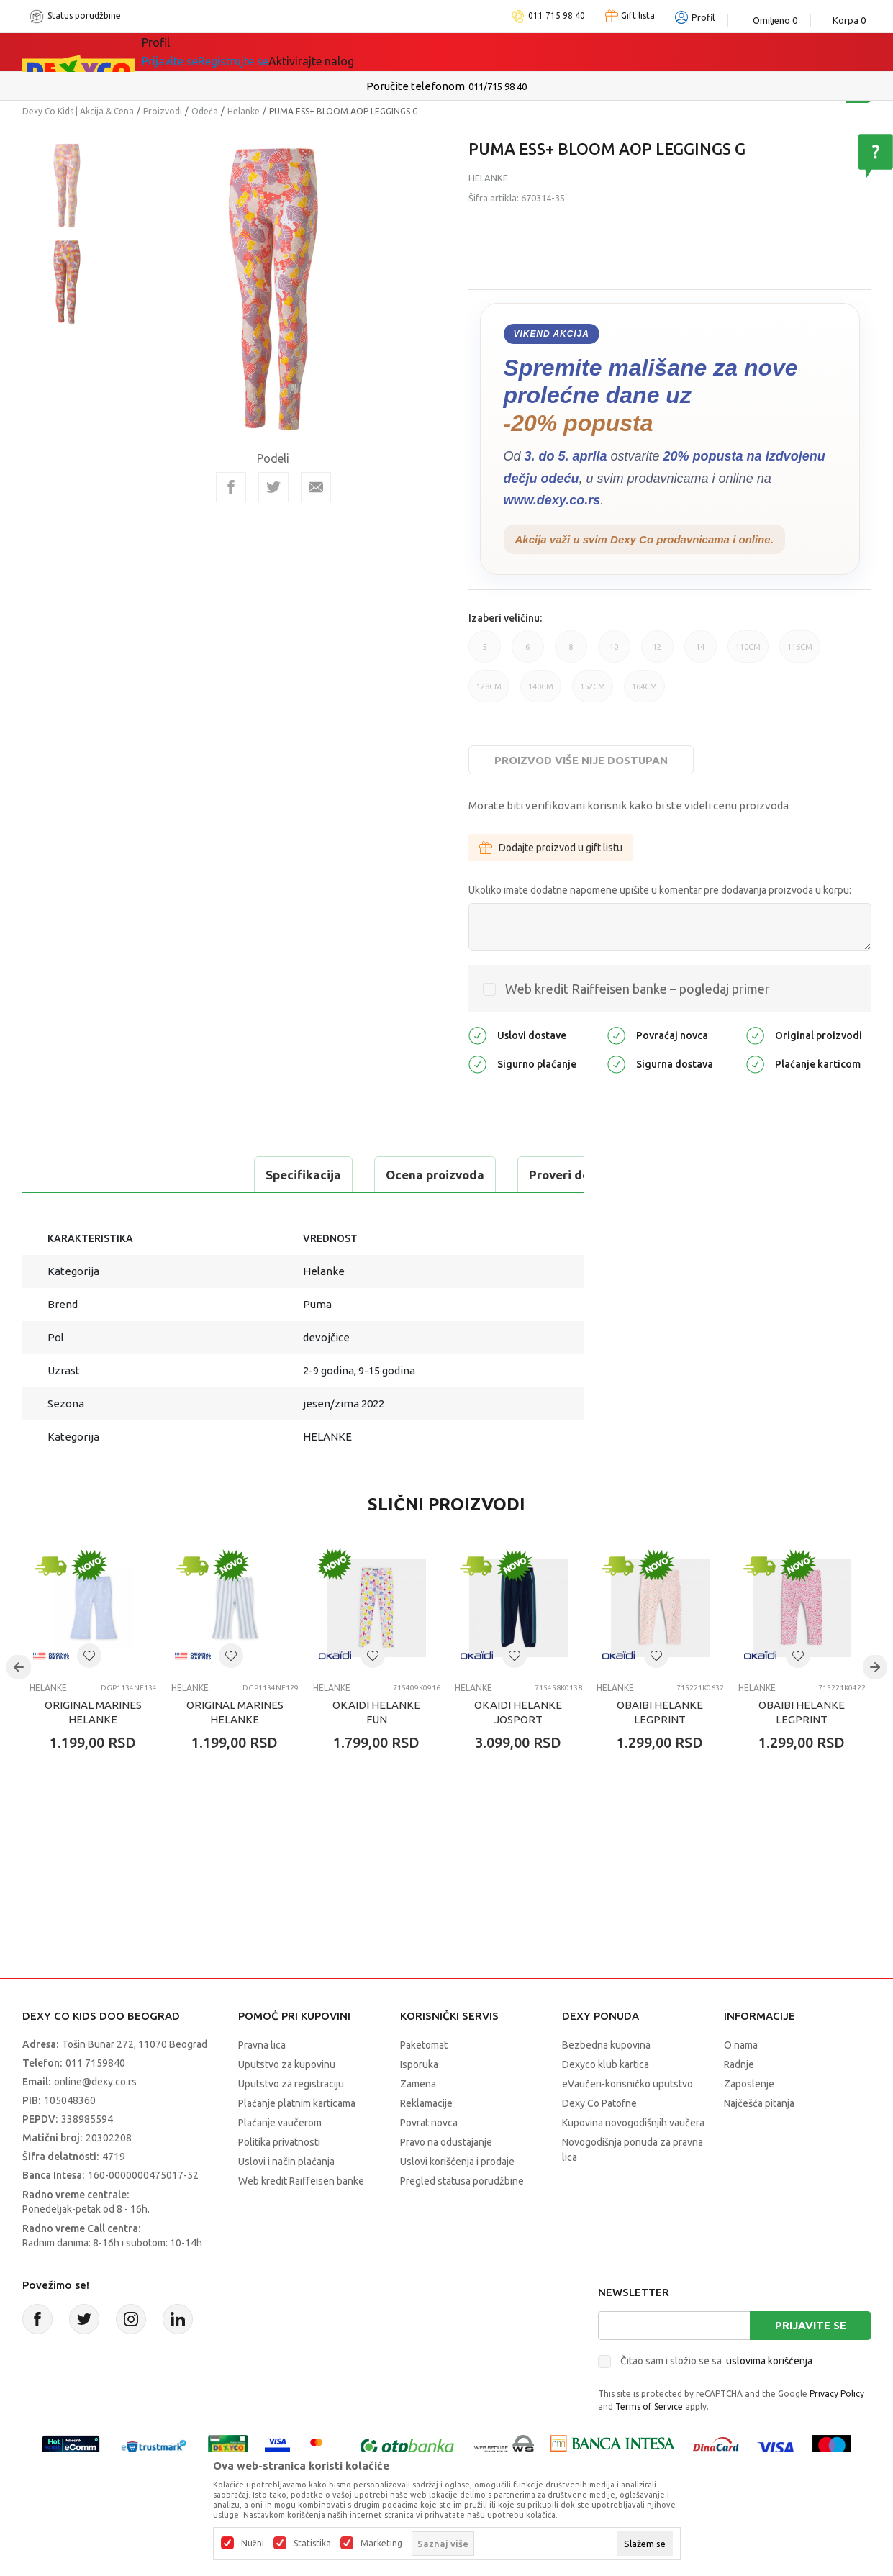 Image resolution: width=893 pixels, height=2576 pixels. What do you see at coordinates (649, 2406) in the screenshot?
I see `Terms of Service` at bounding box center [649, 2406].